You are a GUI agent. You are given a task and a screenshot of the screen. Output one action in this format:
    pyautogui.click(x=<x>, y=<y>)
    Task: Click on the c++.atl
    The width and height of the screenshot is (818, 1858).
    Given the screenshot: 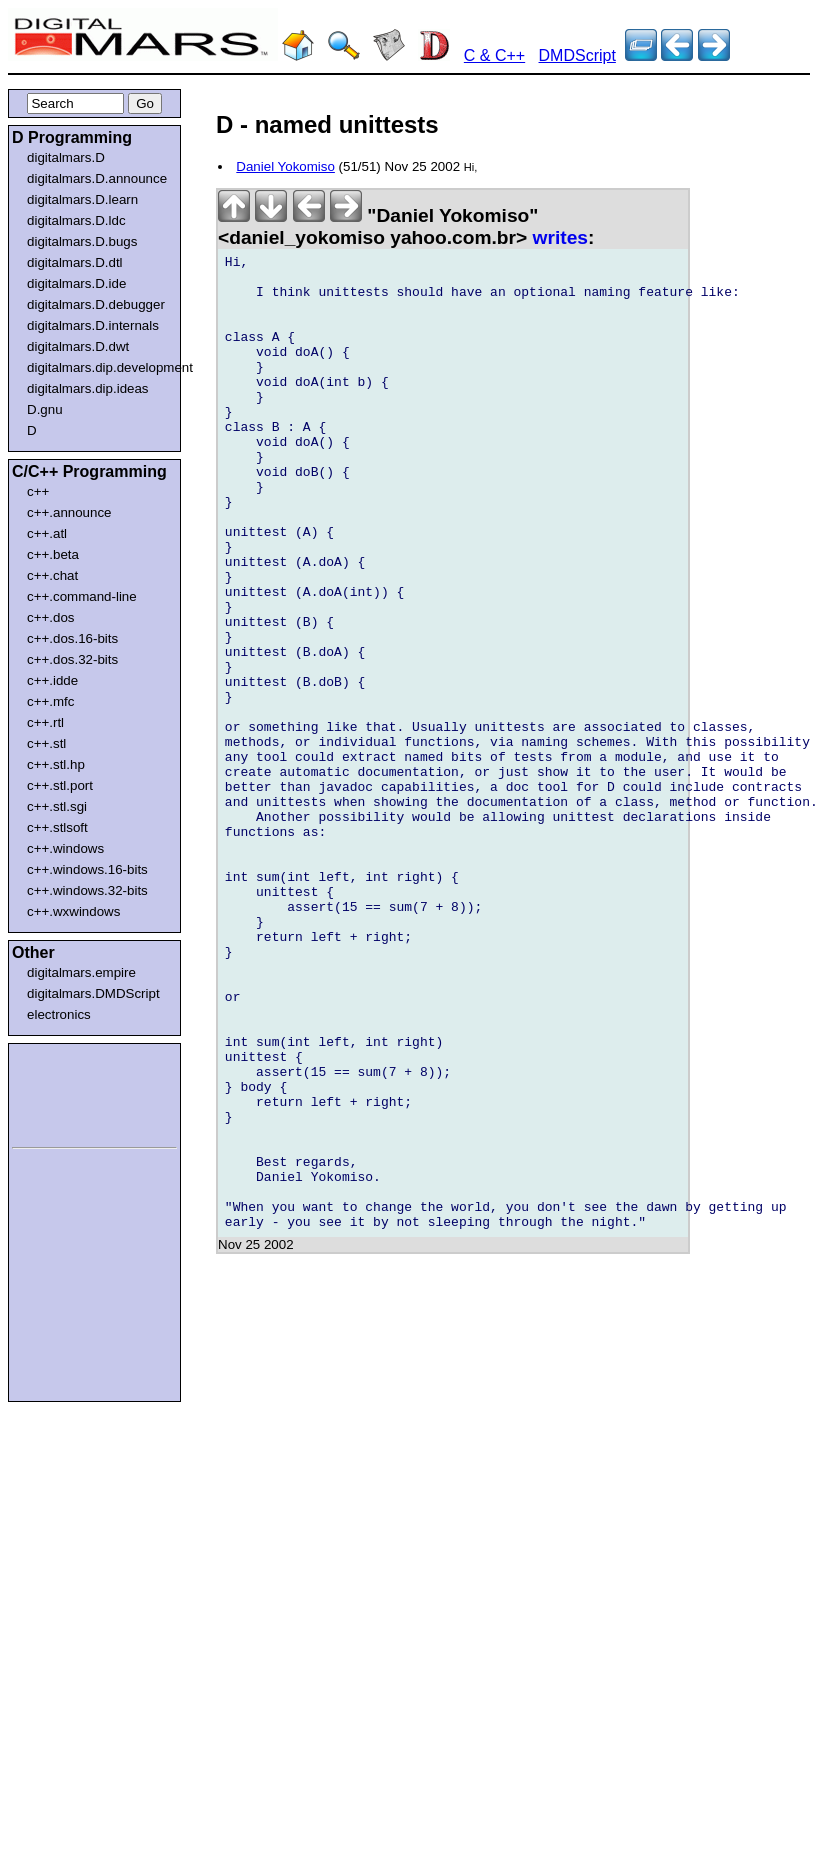 What is the action you would take?
    pyautogui.click(x=47, y=533)
    